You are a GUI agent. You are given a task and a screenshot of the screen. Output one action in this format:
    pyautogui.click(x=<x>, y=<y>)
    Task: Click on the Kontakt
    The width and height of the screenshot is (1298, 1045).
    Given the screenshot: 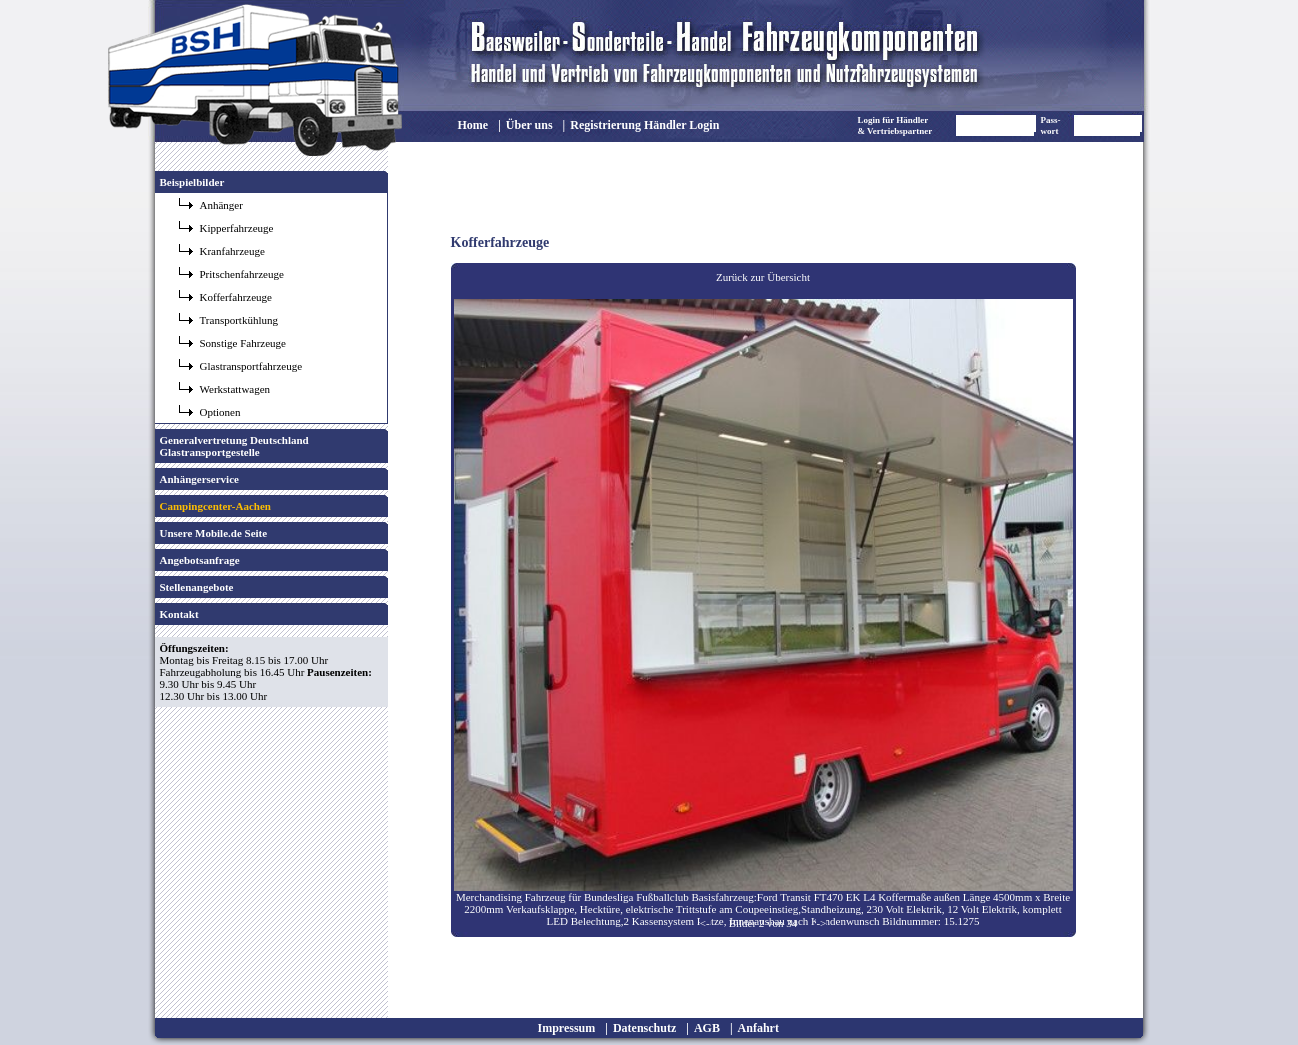 What is the action you would take?
    pyautogui.click(x=179, y=614)
    